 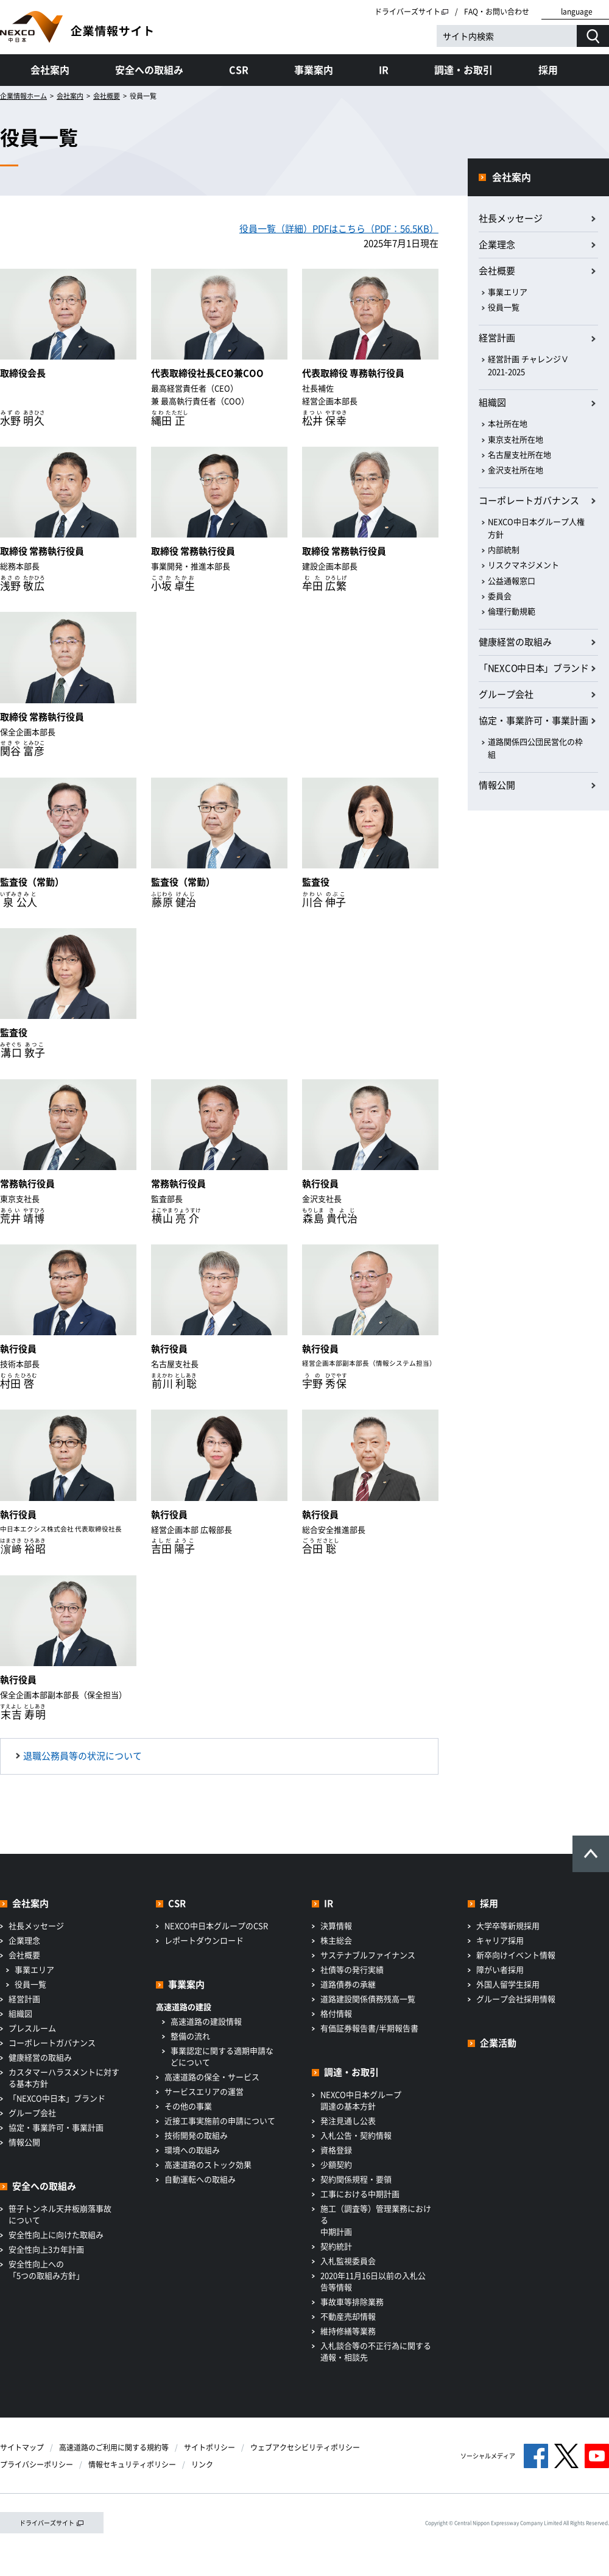 What do you see at coordinates (375, 2219) in the screenshot?
I see `施工（調査等）管理業務における中期計画` at bounding box center [375, 2219].